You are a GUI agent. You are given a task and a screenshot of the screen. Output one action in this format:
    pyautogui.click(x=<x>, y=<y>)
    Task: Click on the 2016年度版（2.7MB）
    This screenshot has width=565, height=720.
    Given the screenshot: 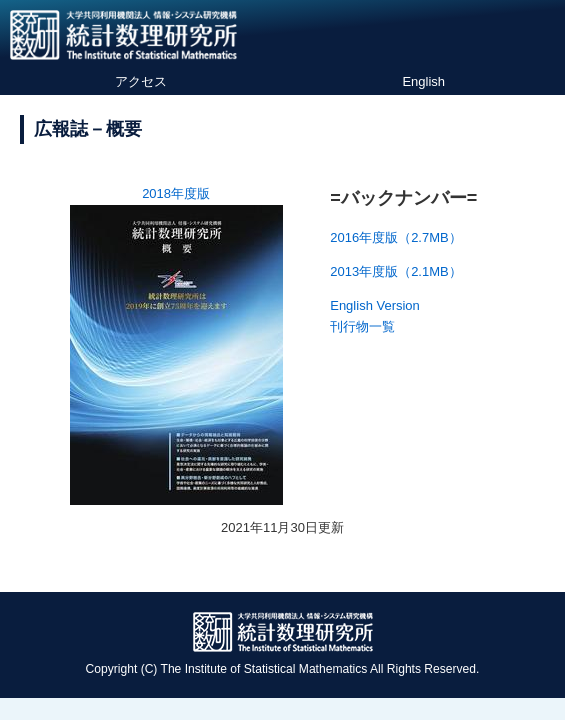 What is the action you would take?
    pyautogui.click(x=396, y=237)
    